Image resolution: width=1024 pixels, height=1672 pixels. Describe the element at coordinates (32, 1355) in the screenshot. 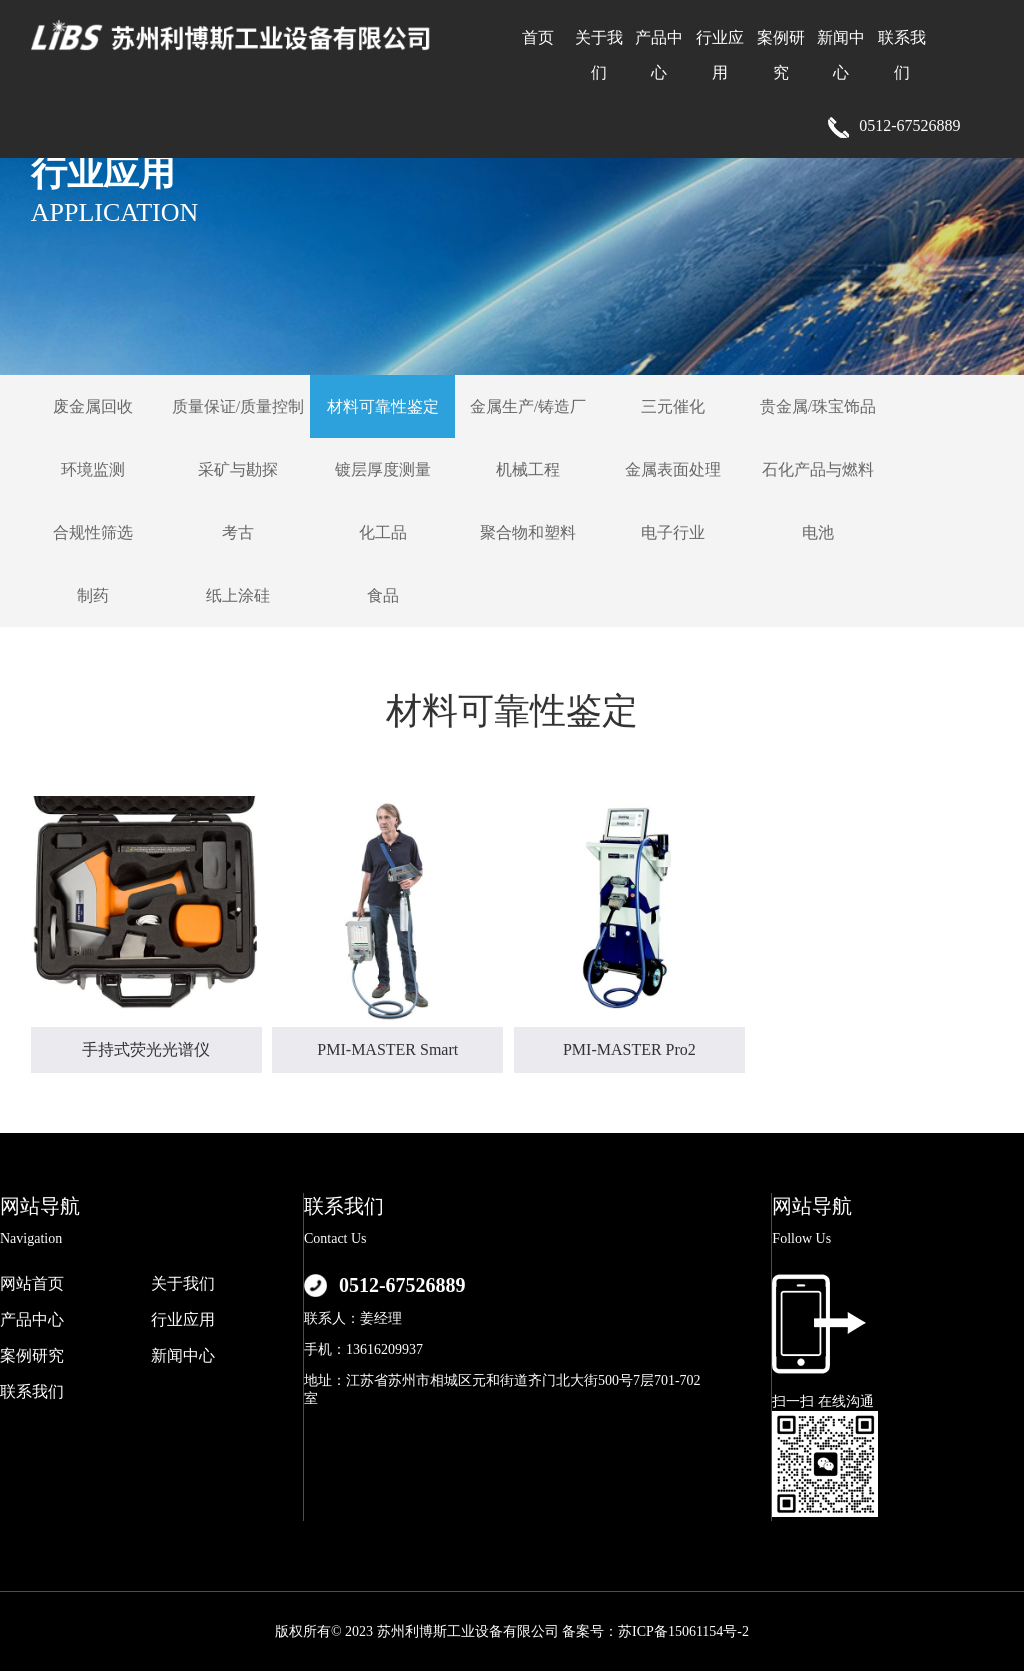

I see `案例研究` at that location.